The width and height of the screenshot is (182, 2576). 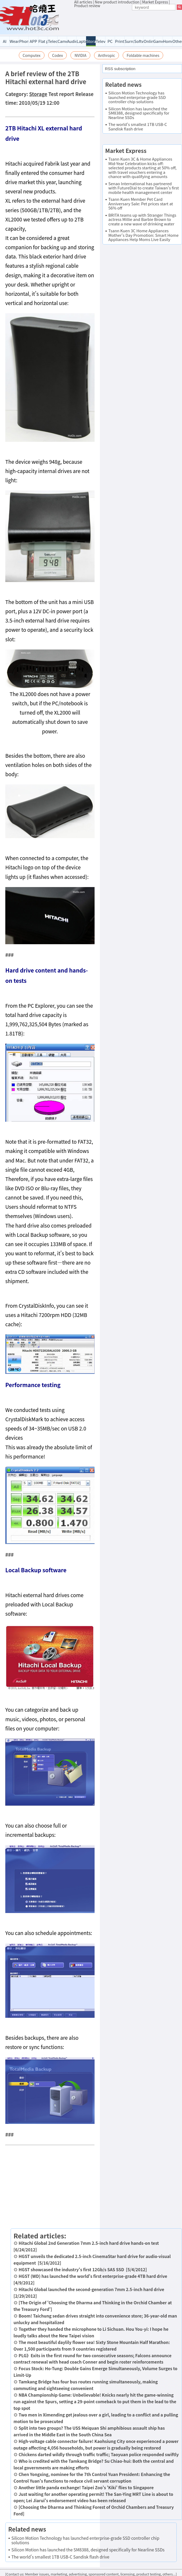 What do you see at coordinates (93, 2276) in the screenshot?
I see `HGST (WD) has launched the world's first enterprise-grade 4TB hard drive` at bounding box center [93, 2276].